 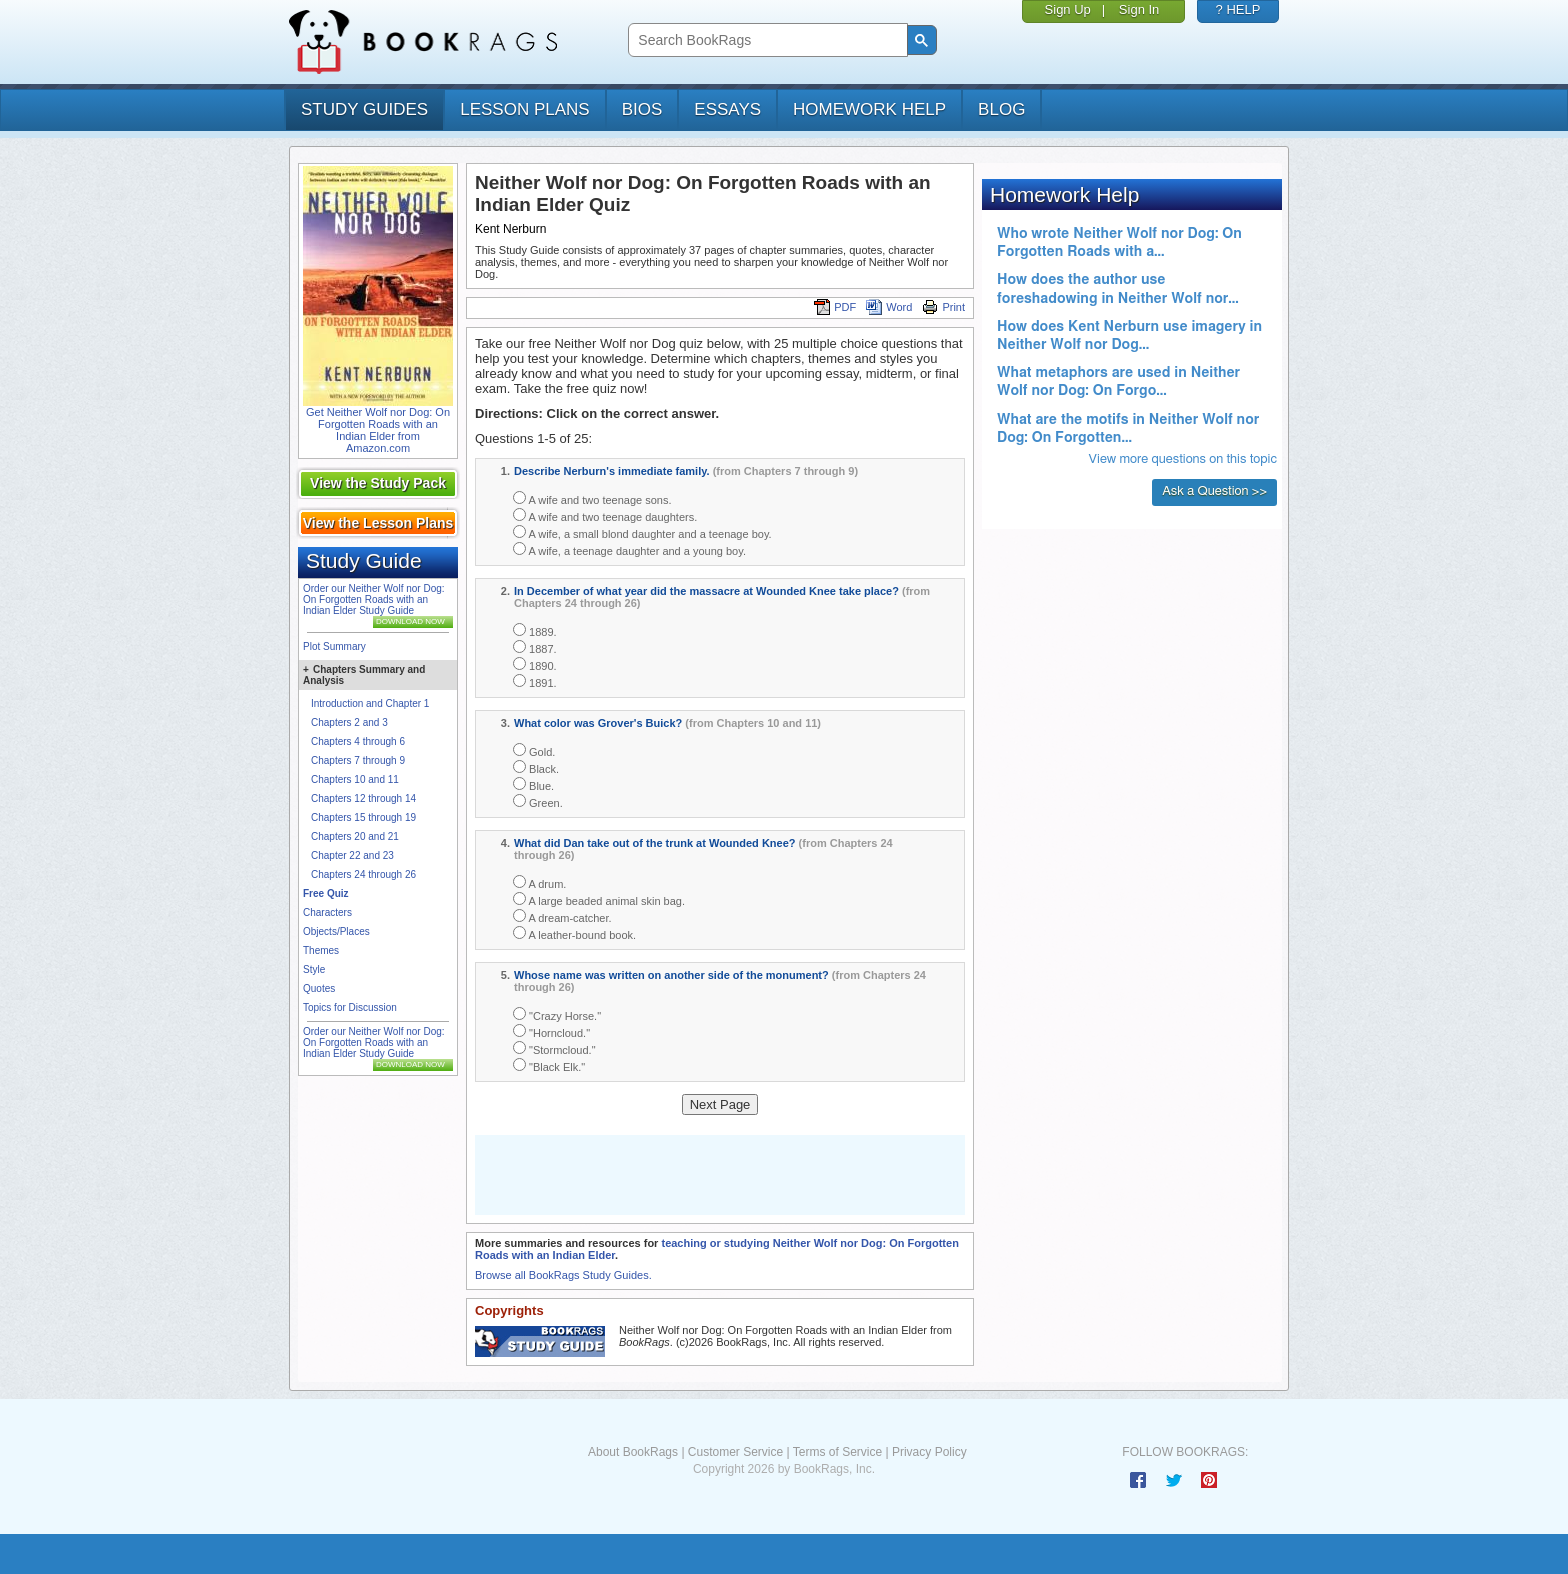 I want to click on Privacy Policy, so click(x=929, y=1452).